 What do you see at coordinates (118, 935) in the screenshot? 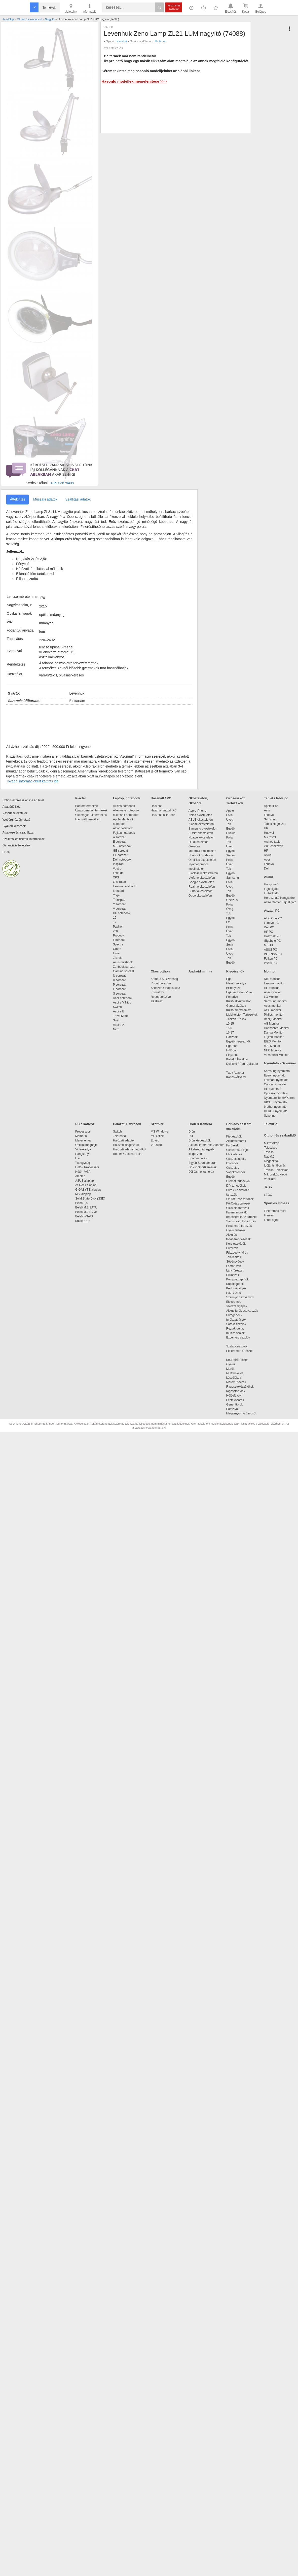
I see `Probook` at bounding box center [118, 935].